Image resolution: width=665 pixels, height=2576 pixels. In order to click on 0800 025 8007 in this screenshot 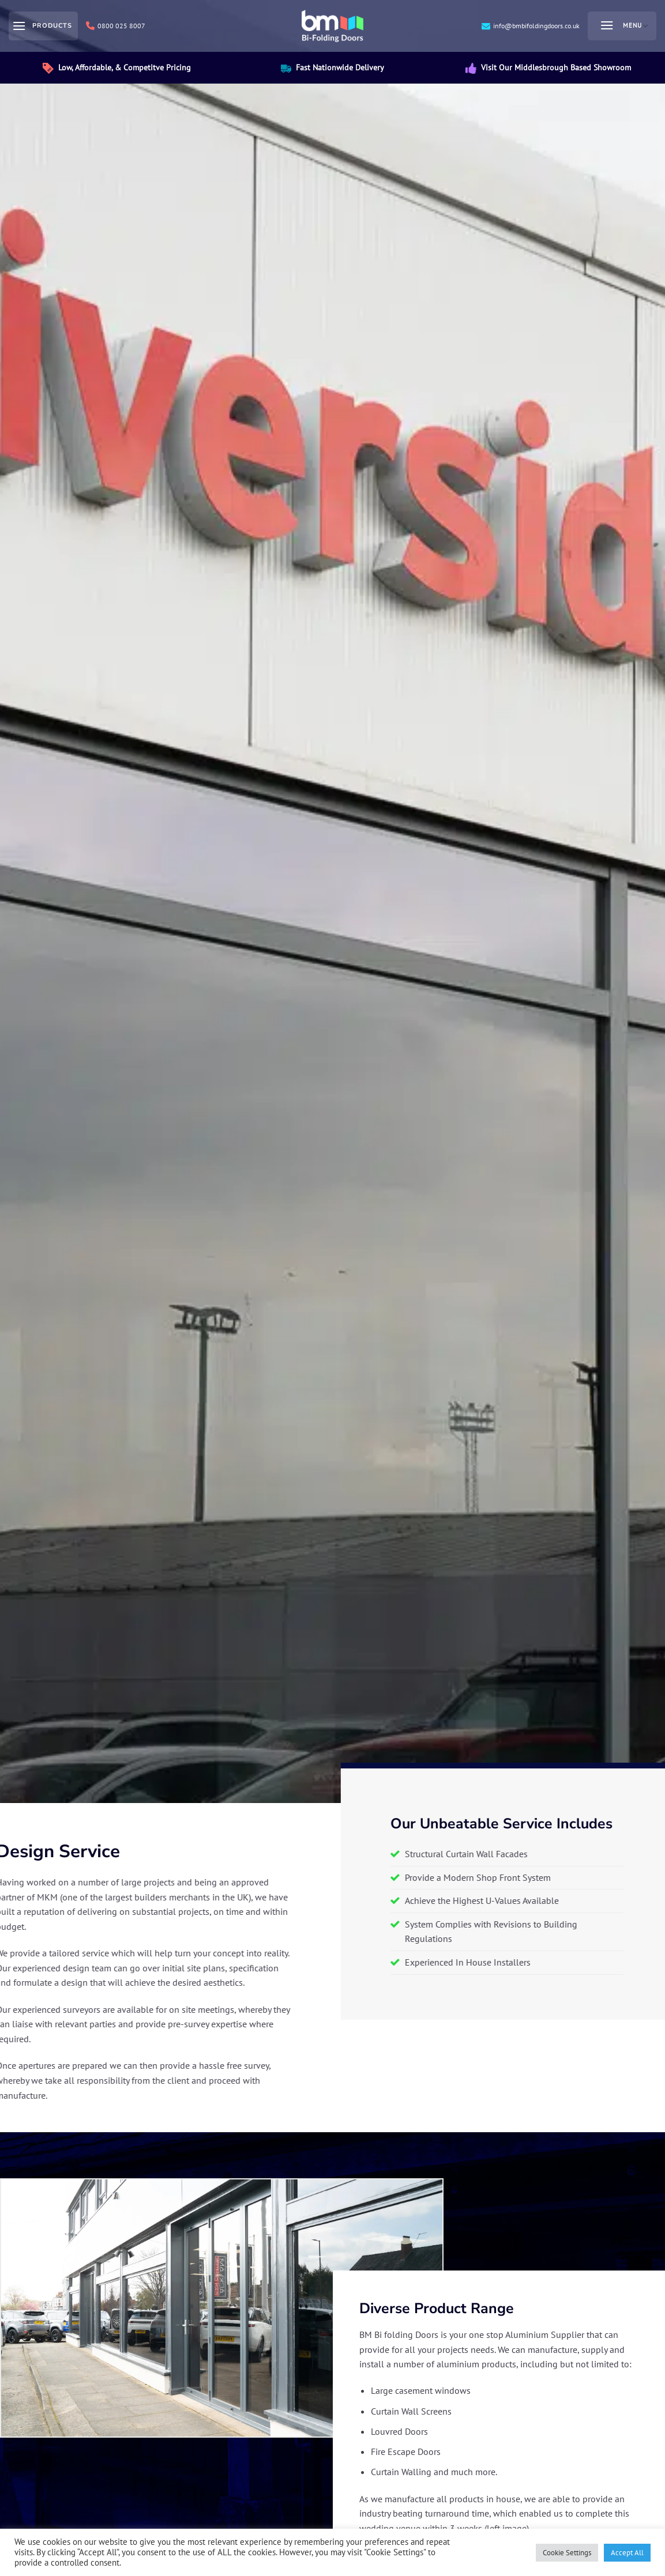, I will do `click(115, 25)`.